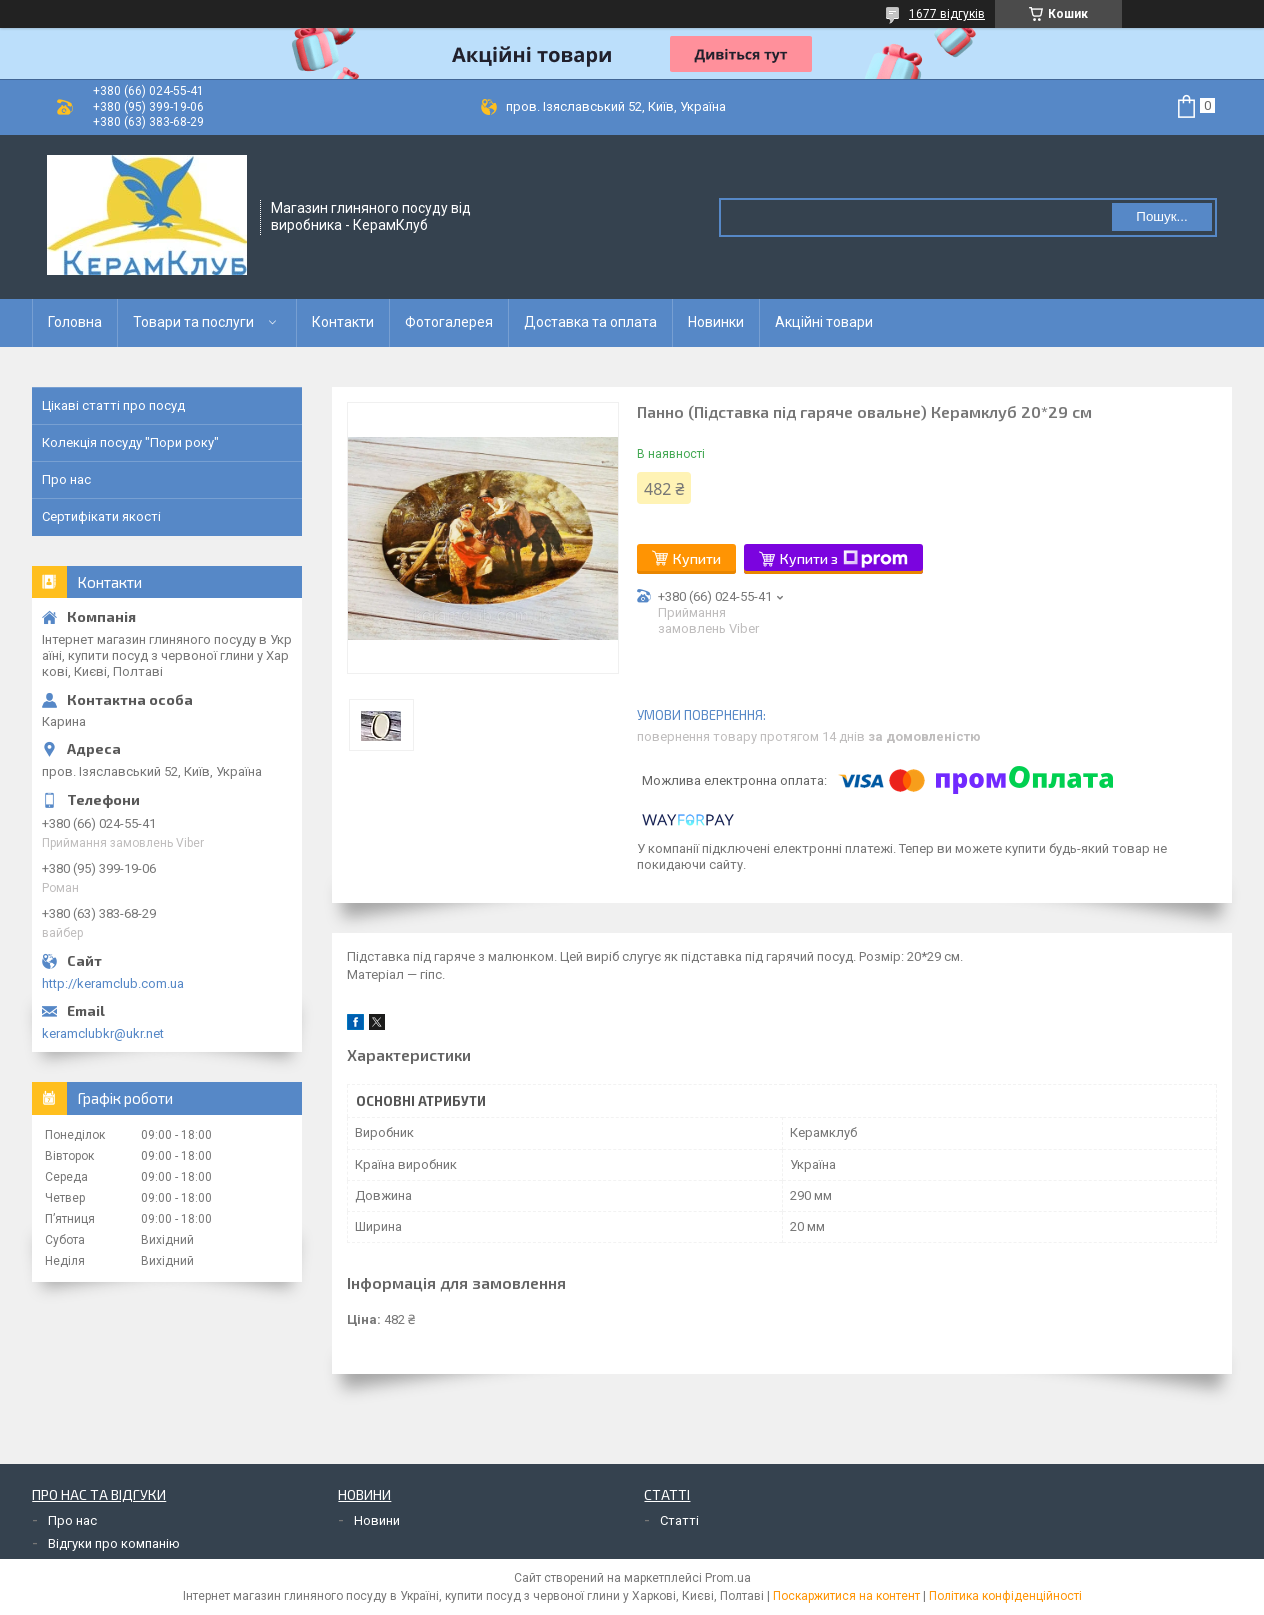 This screenshot has width=1264, height=1615. What do you see at coordinates (113, 983) in the screenshot?
I see `http://keramclub.com.ua` at bounding box center [113, 983].